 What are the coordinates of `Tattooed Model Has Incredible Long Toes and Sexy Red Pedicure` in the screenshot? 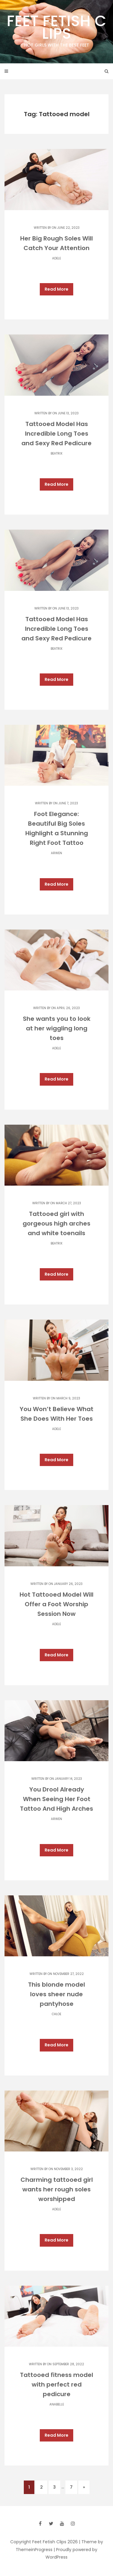 It's located at (56, 433).